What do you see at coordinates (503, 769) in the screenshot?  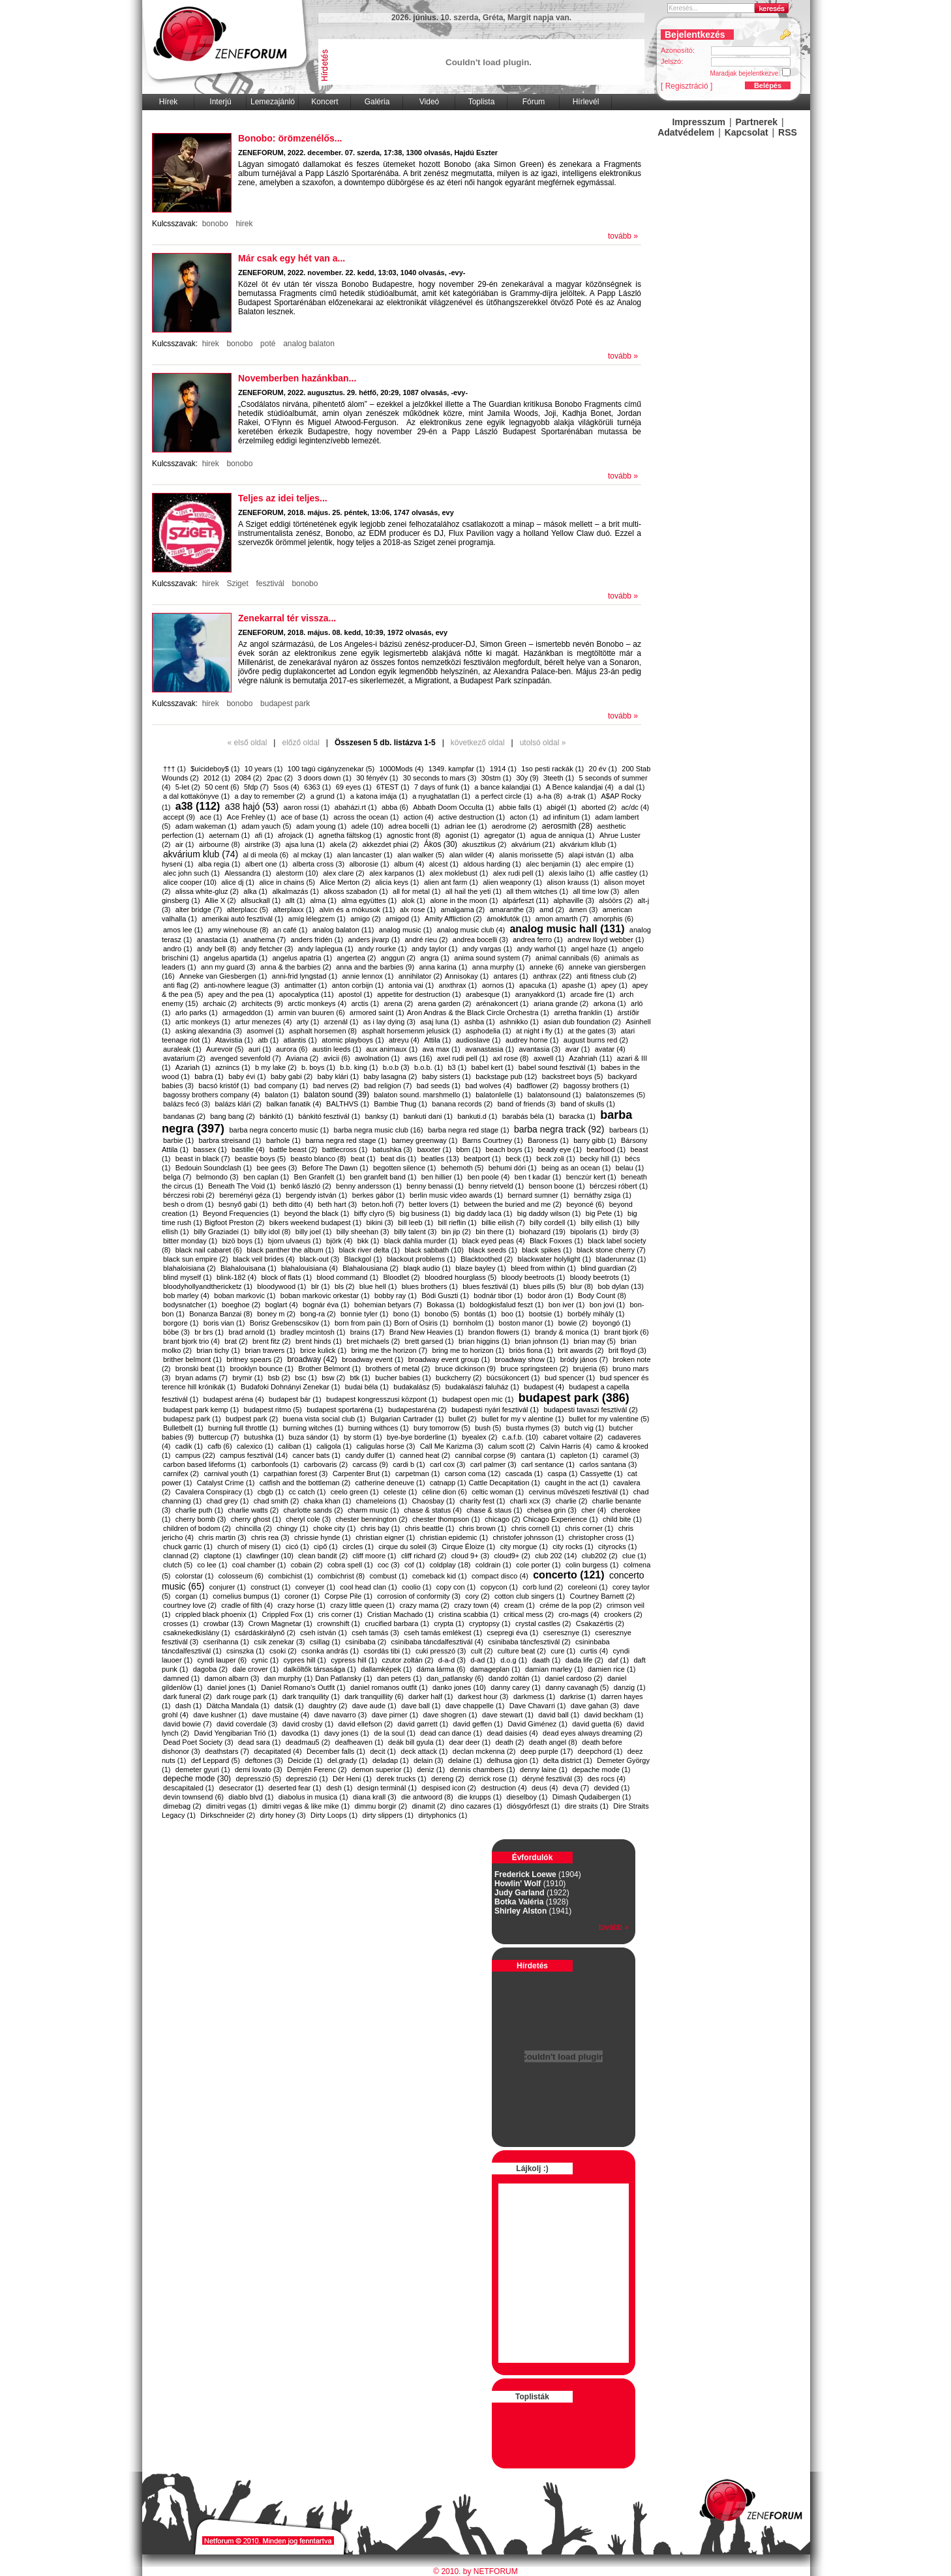 I see `1914 (1)` at bounding box center [503, 769].